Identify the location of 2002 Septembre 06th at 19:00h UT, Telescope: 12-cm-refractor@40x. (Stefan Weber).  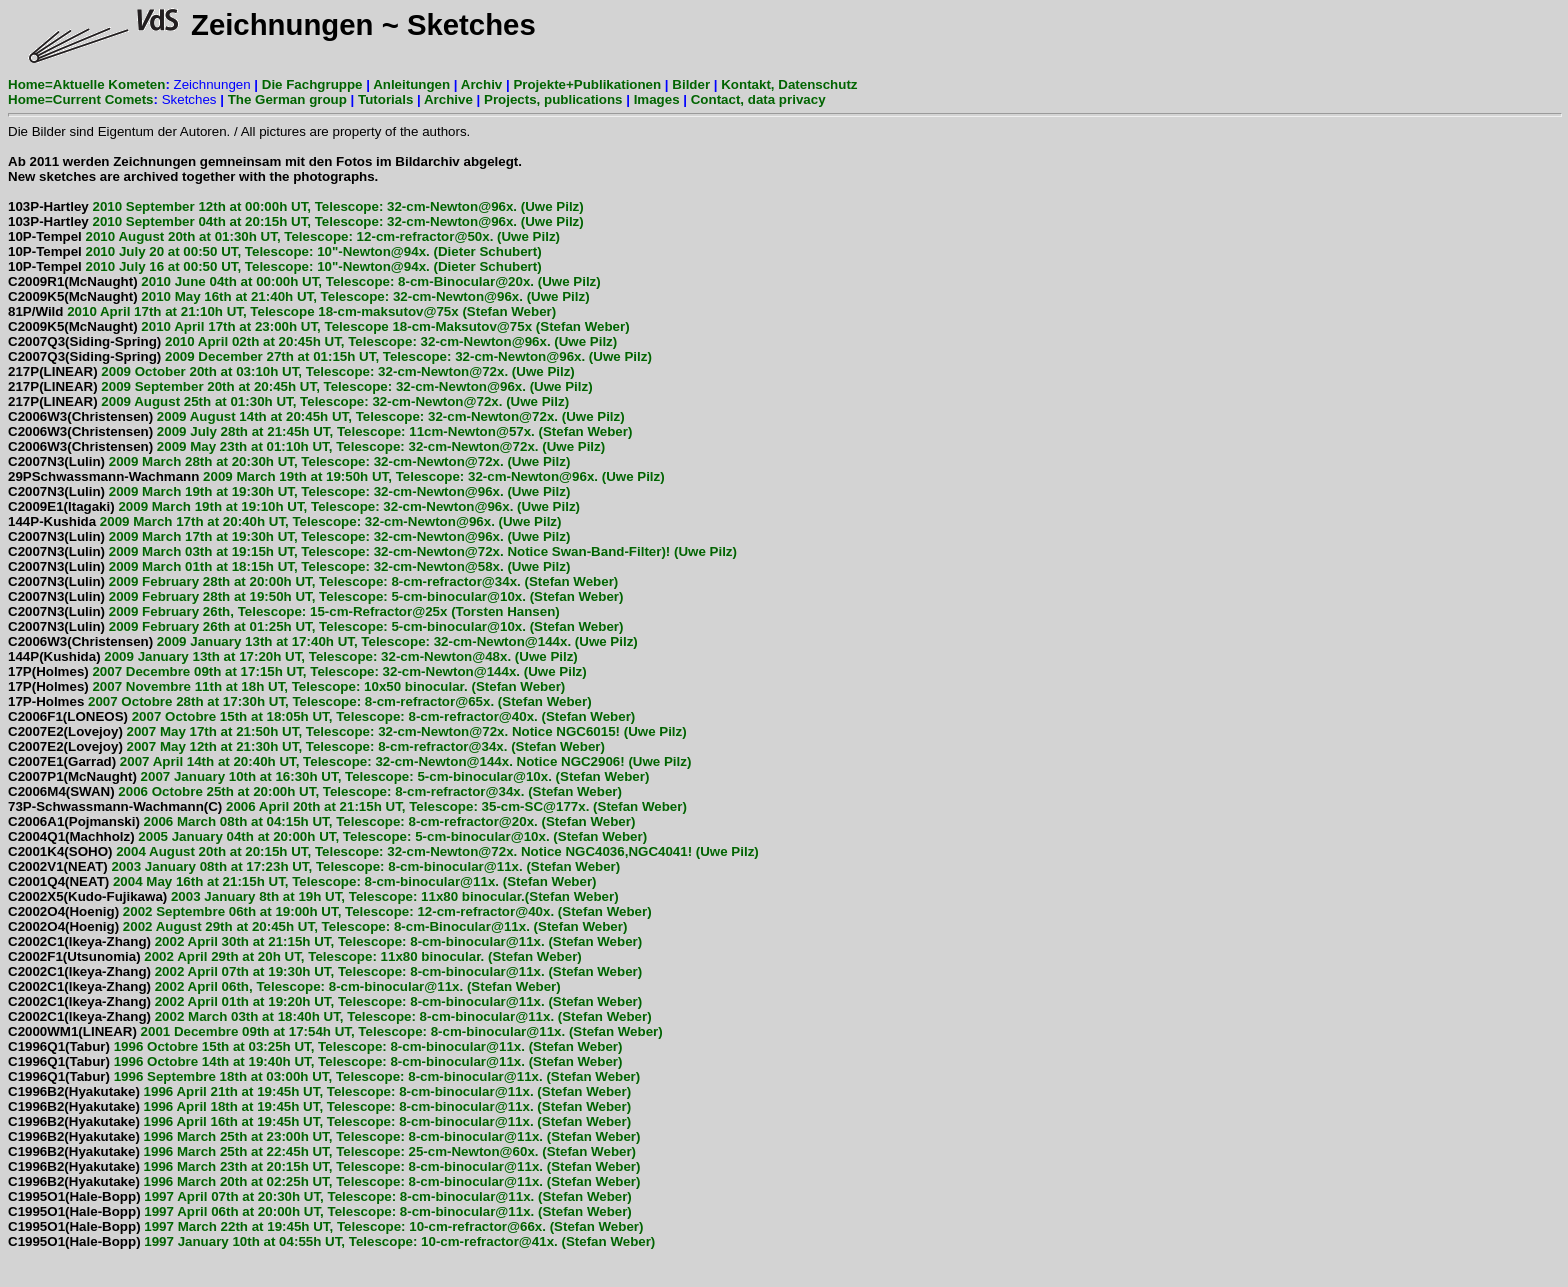
(330, 911).